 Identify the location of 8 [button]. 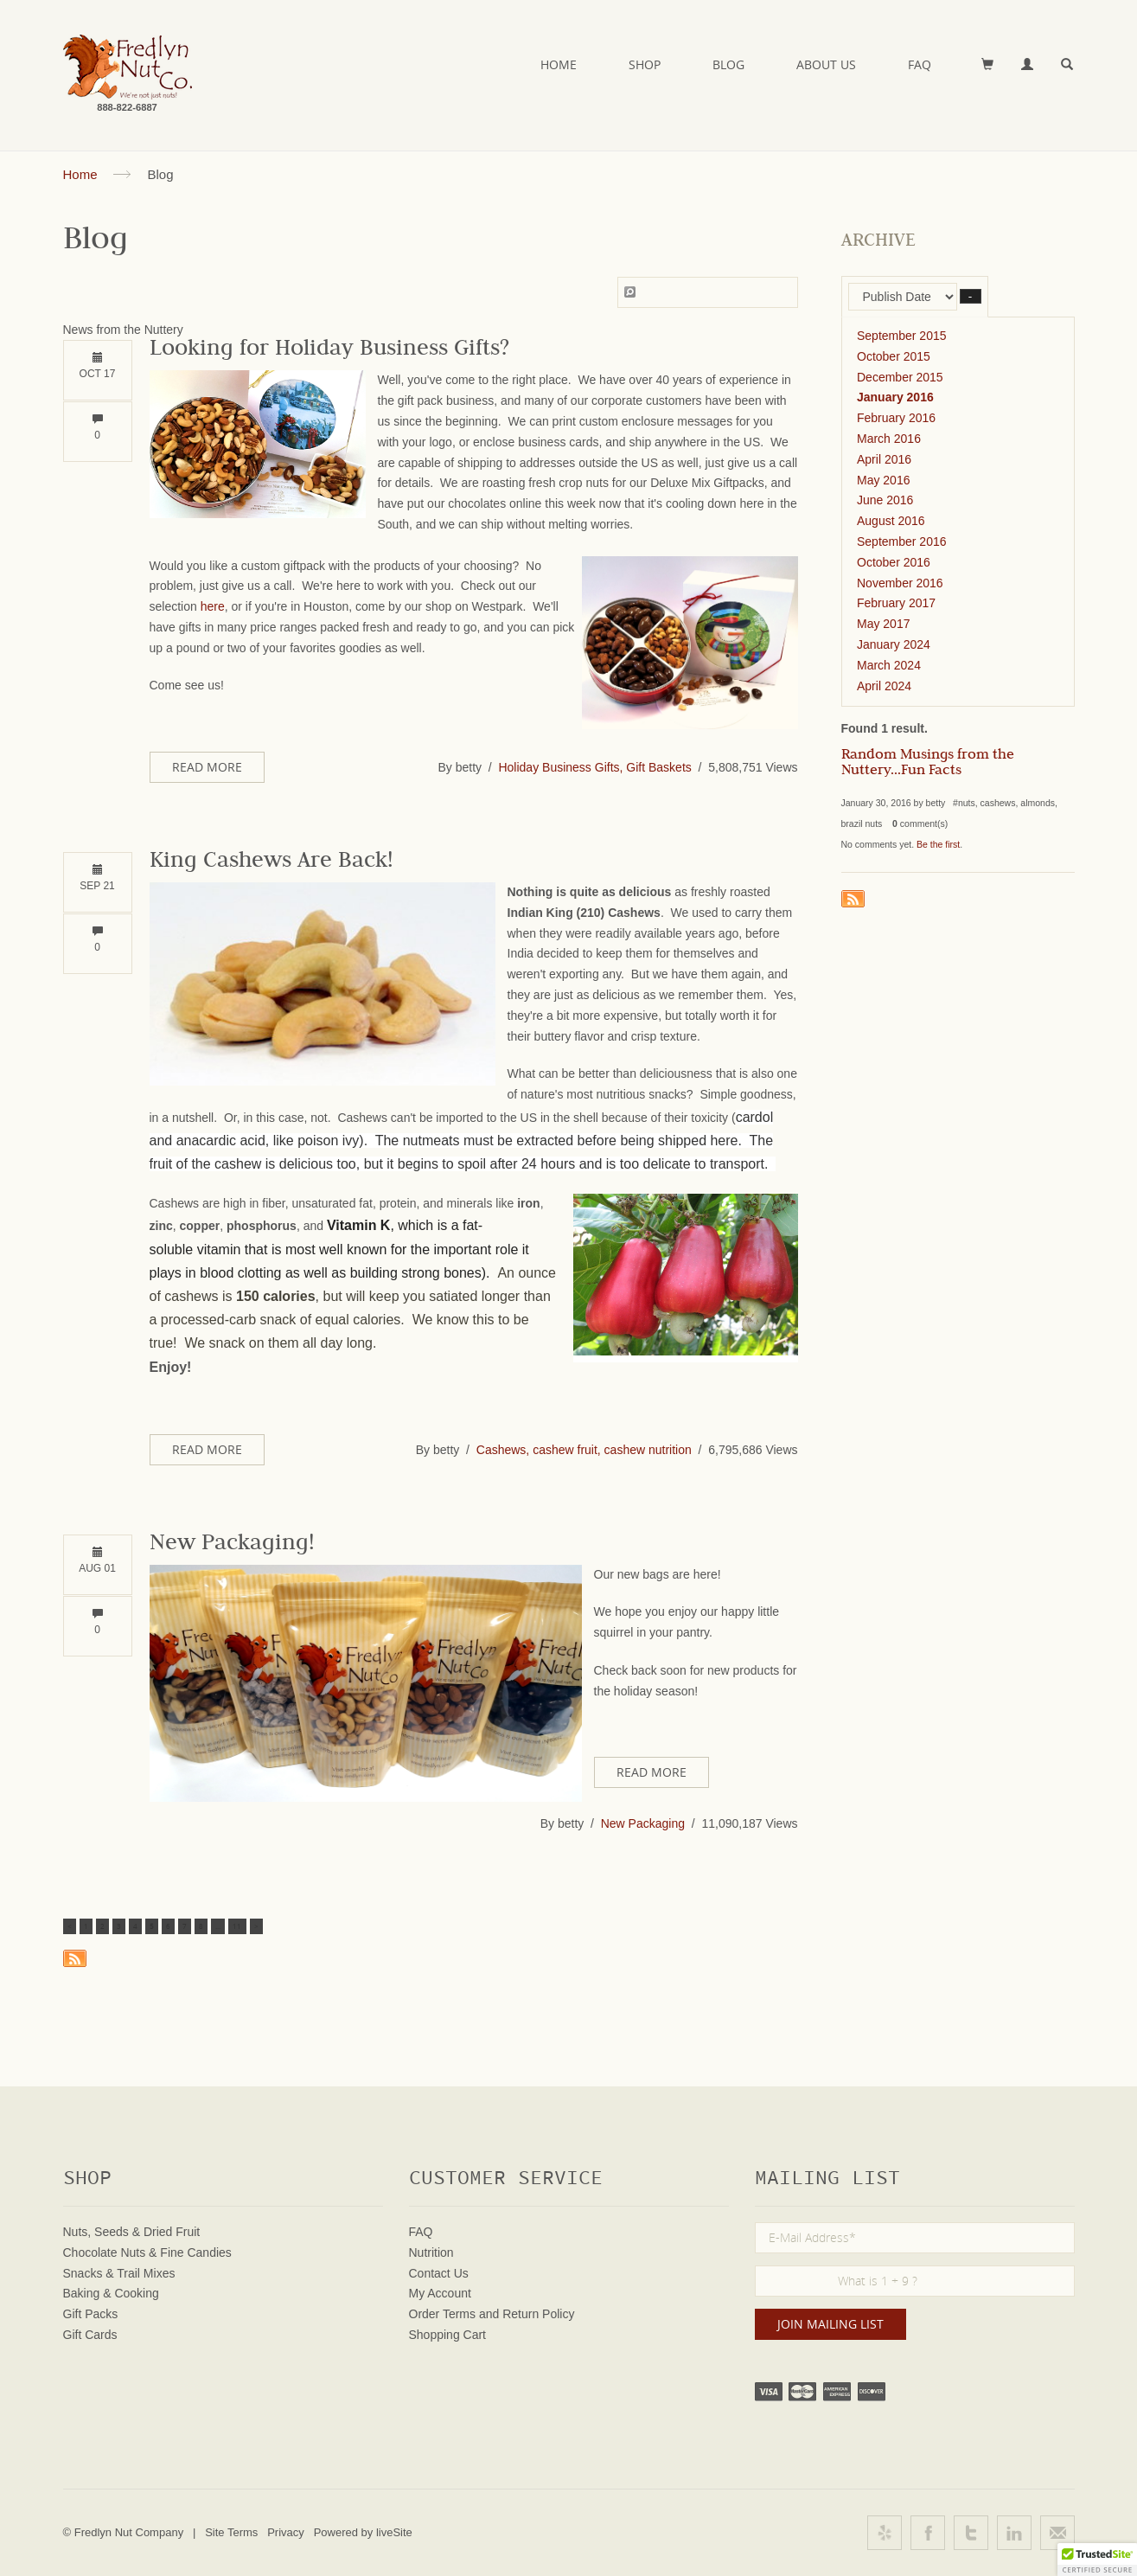
(201, 1926).